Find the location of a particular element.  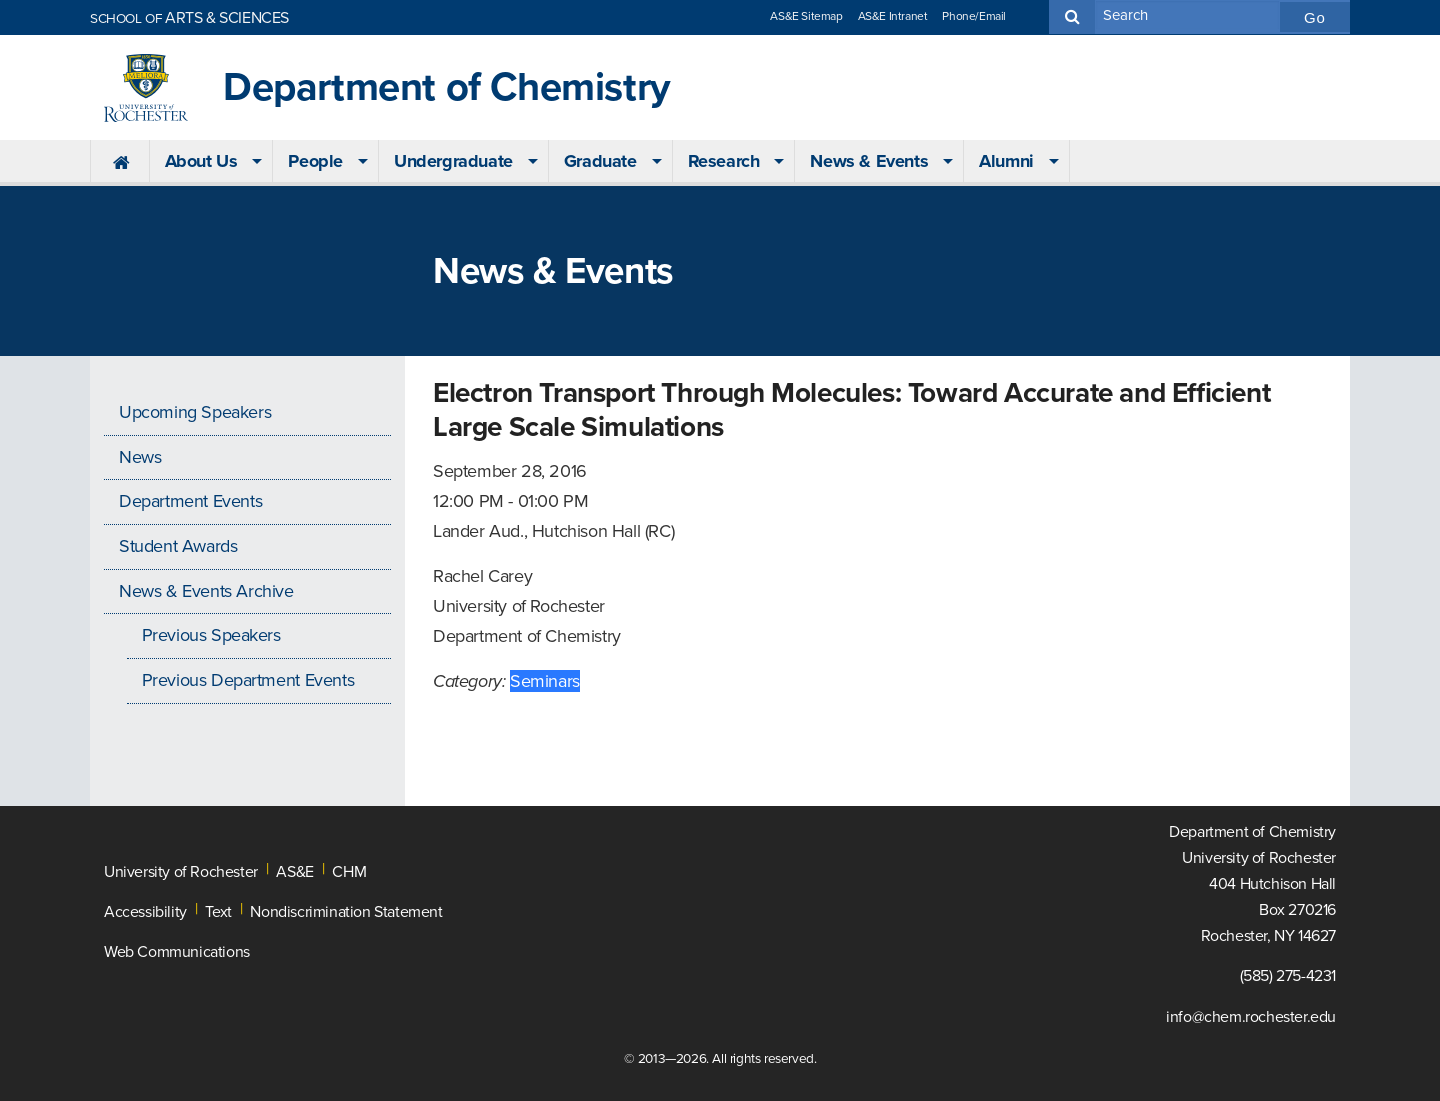

Graduate is located at coordinates (600, 161).